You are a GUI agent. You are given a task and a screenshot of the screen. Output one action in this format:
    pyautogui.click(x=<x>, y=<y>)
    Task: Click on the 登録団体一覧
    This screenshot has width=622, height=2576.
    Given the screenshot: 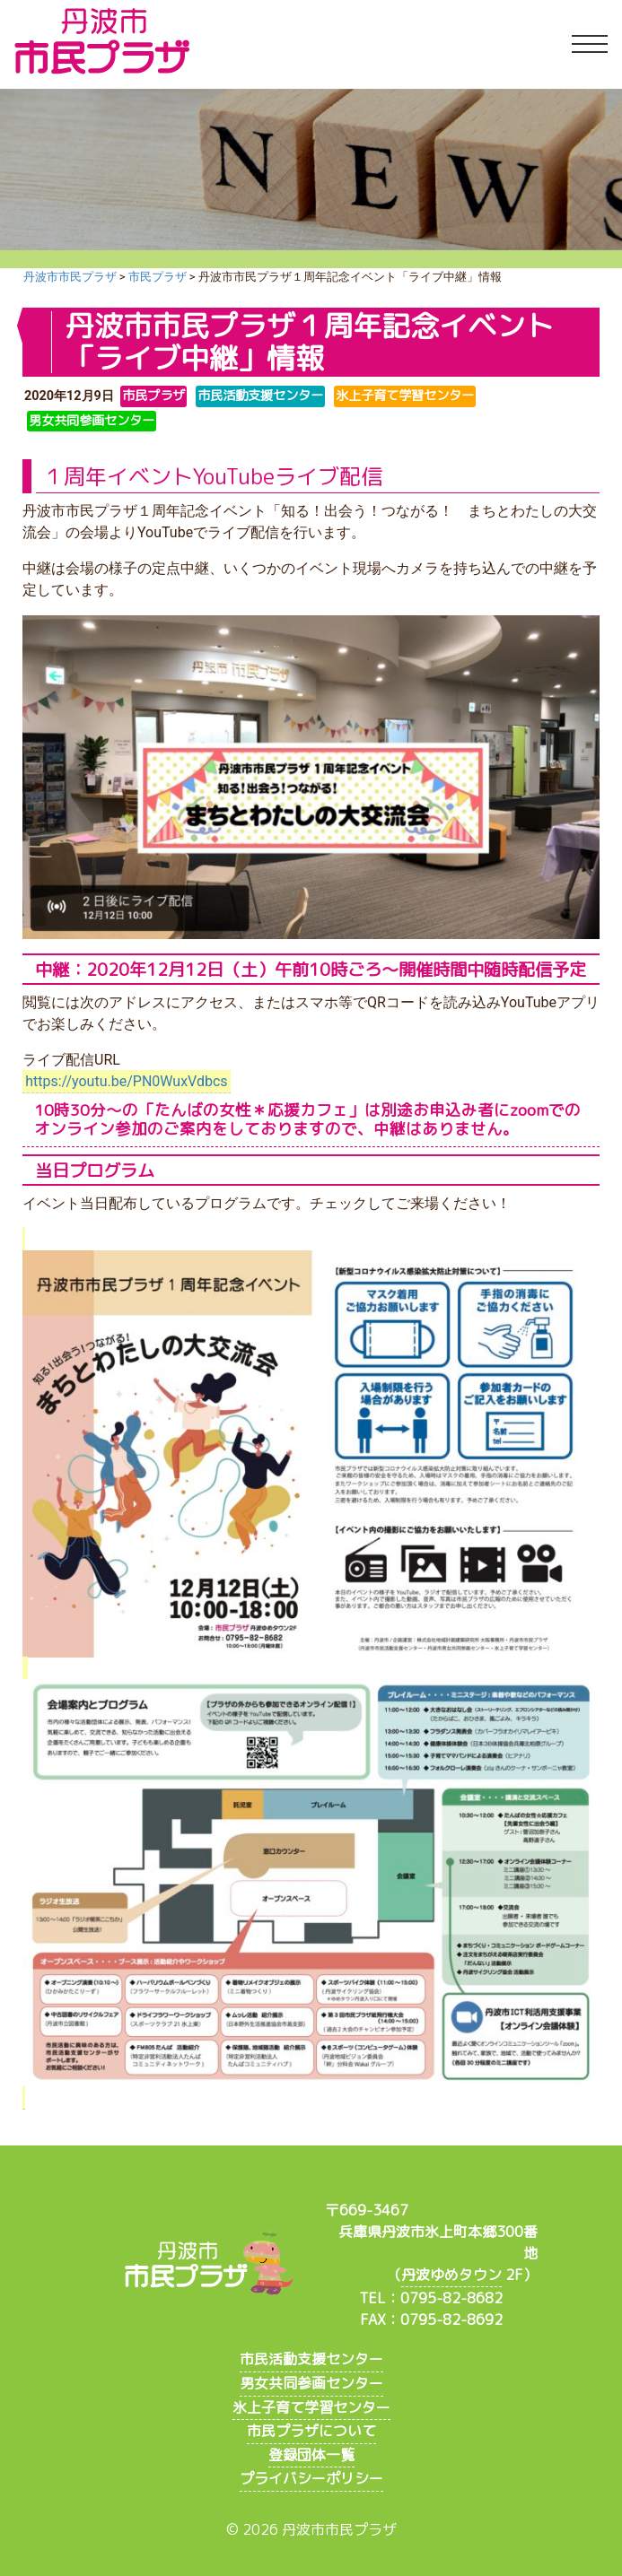 What is the action you would take?
    pyautogui.click(x=311, y=2455)
    